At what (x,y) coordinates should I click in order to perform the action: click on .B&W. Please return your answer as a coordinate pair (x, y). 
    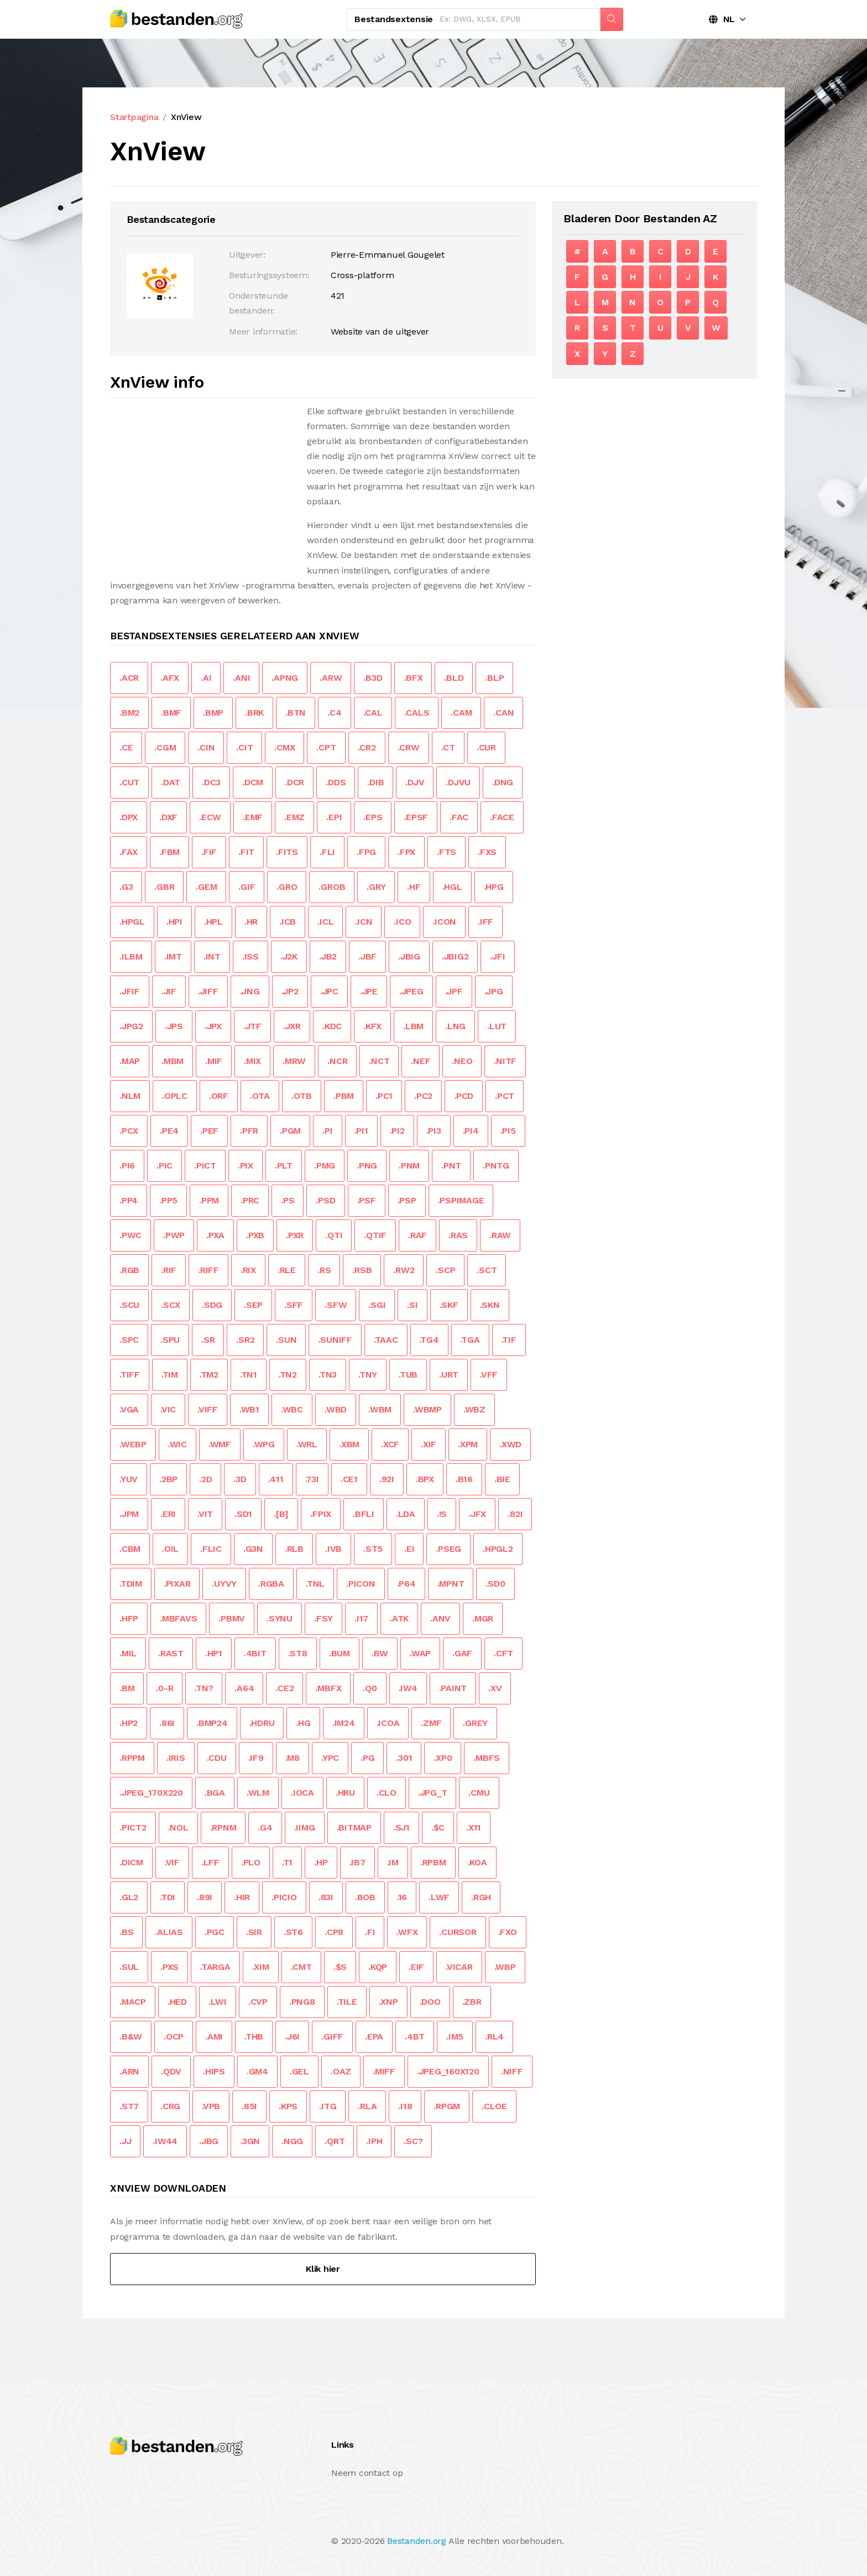
    Looking at the image, I should click on (130, 2036).